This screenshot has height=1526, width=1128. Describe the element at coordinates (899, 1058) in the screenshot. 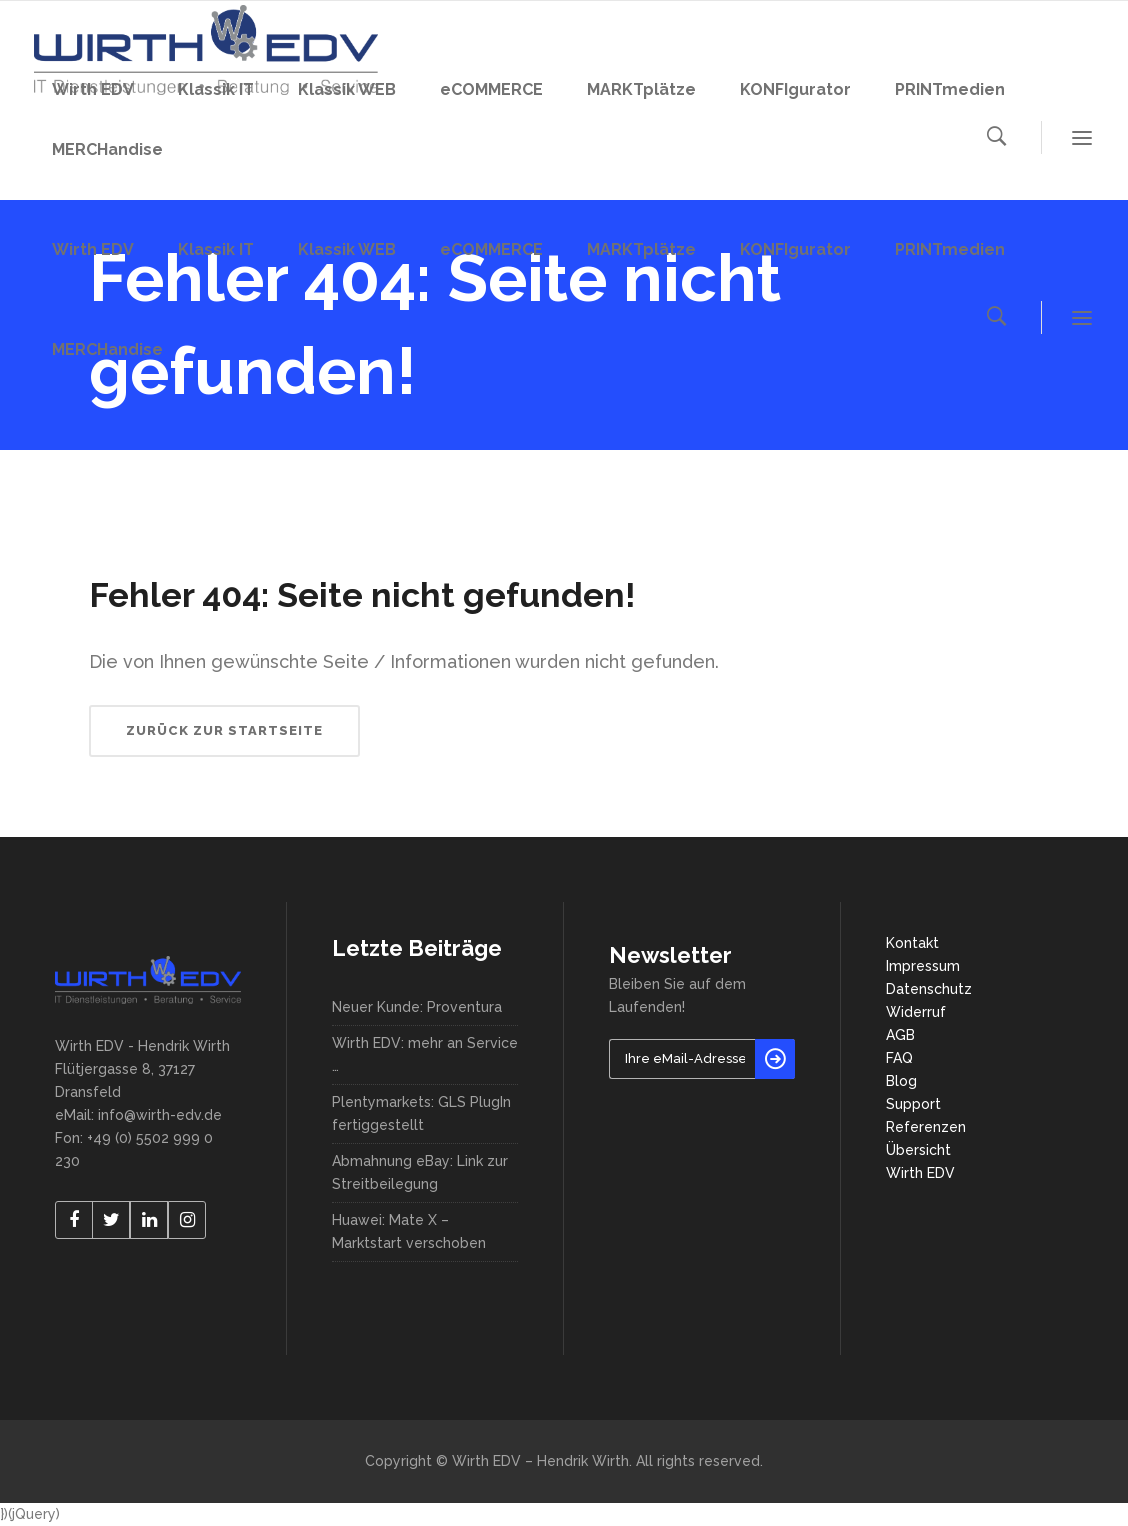

I see `FAQ` at that location.